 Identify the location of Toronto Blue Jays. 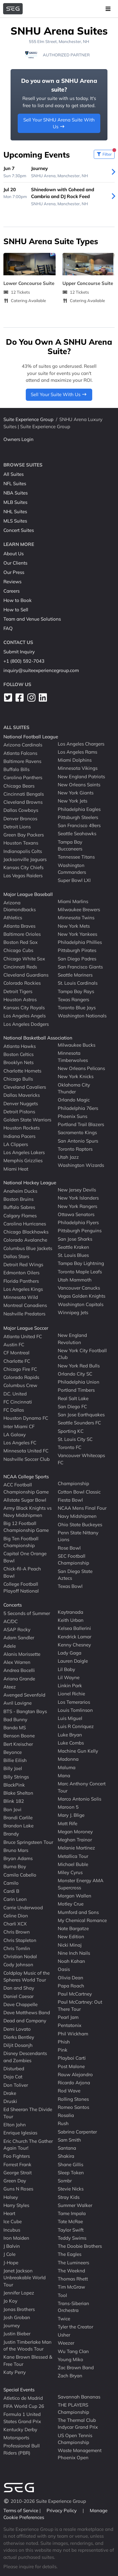
(77, 1008).